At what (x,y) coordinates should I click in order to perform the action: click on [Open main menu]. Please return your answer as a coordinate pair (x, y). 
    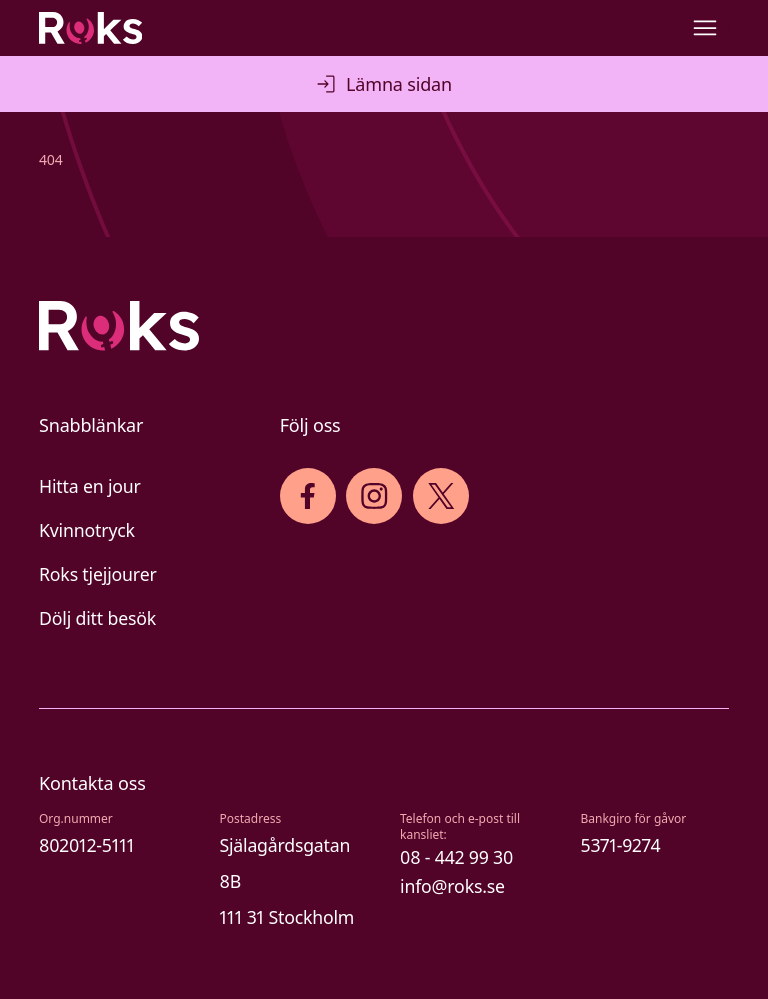
    Looking at the image, I should click on (705, 28).